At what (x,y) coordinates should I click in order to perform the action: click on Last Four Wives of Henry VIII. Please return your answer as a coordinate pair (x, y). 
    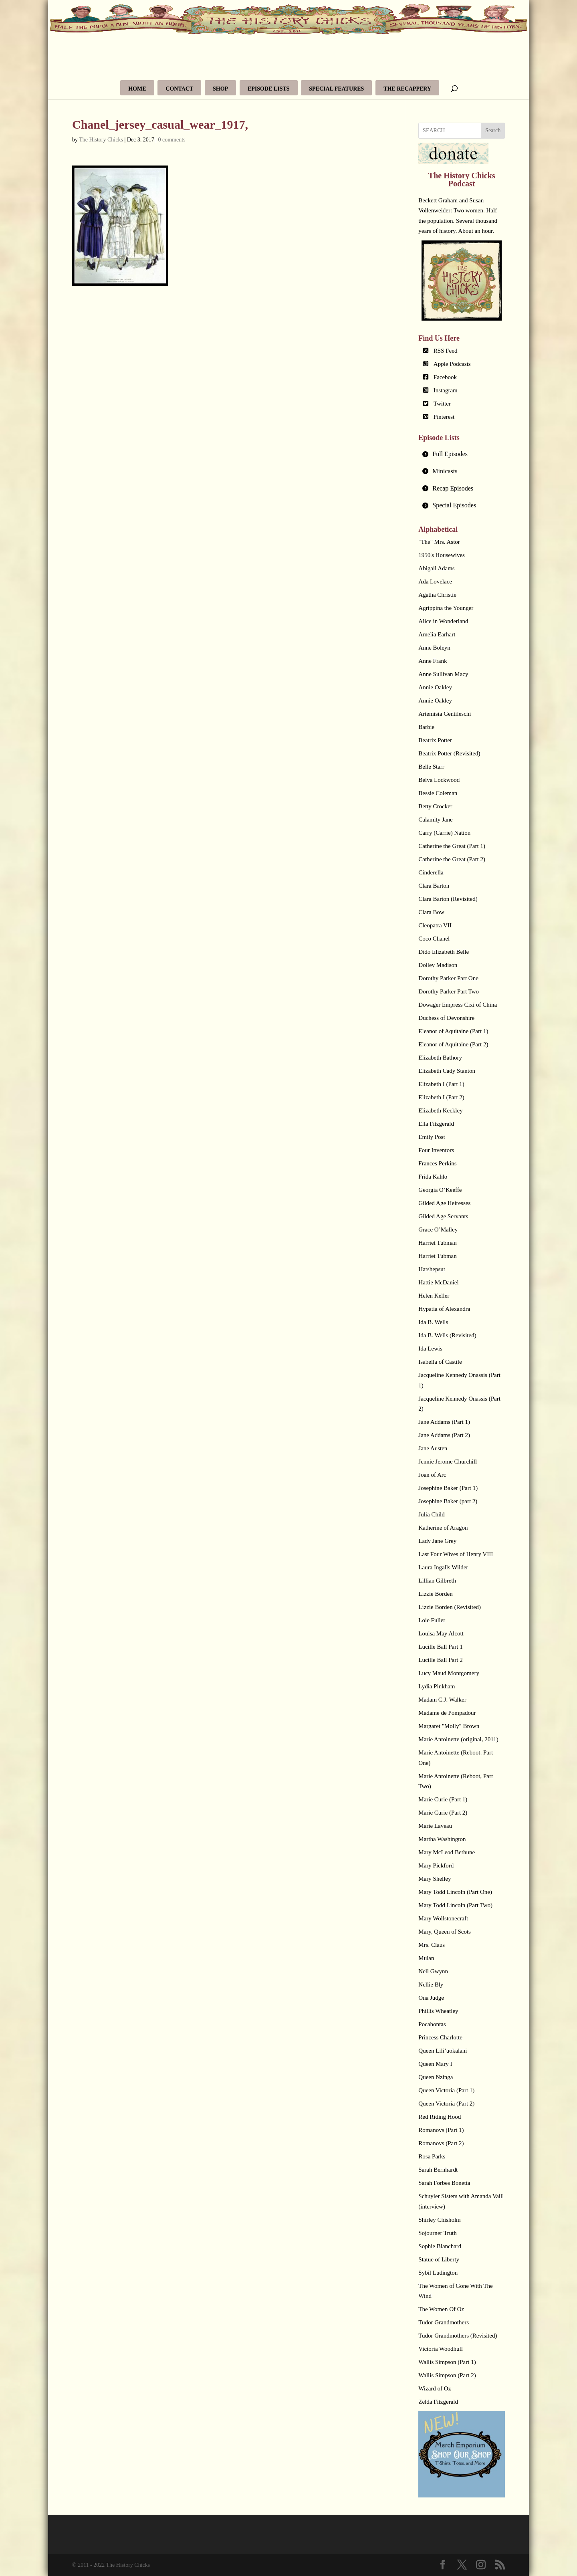
    Looking at the image, I should click on (455, 1554).